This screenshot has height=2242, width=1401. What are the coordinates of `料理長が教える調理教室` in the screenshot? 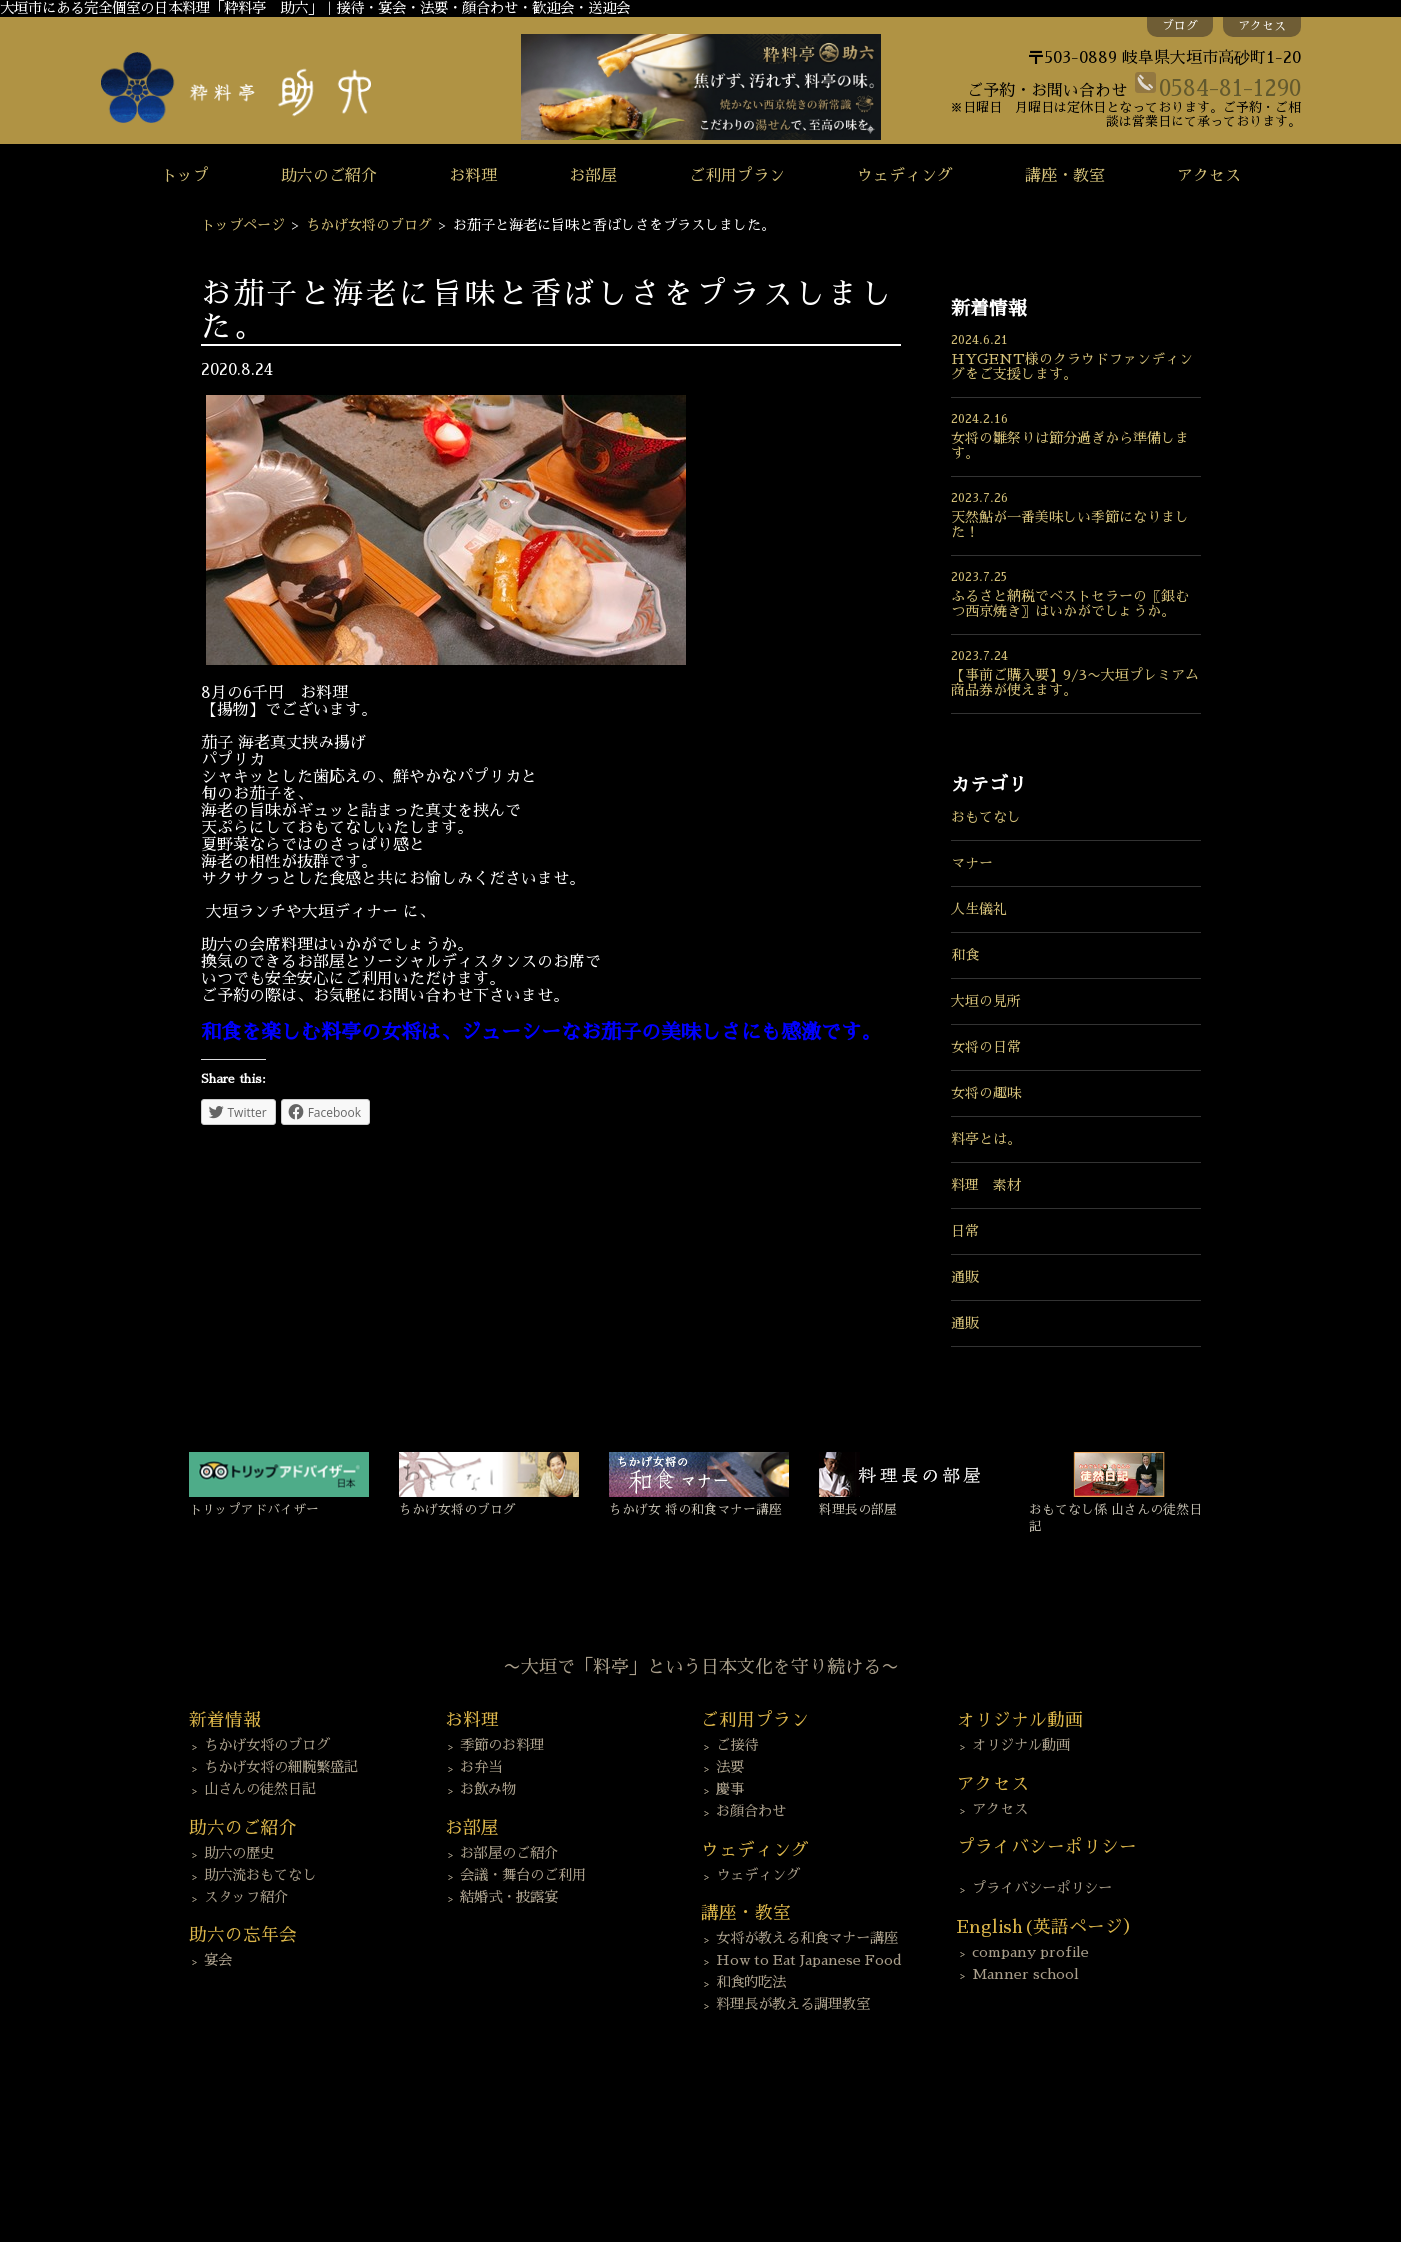 It's located at (793, 2004).